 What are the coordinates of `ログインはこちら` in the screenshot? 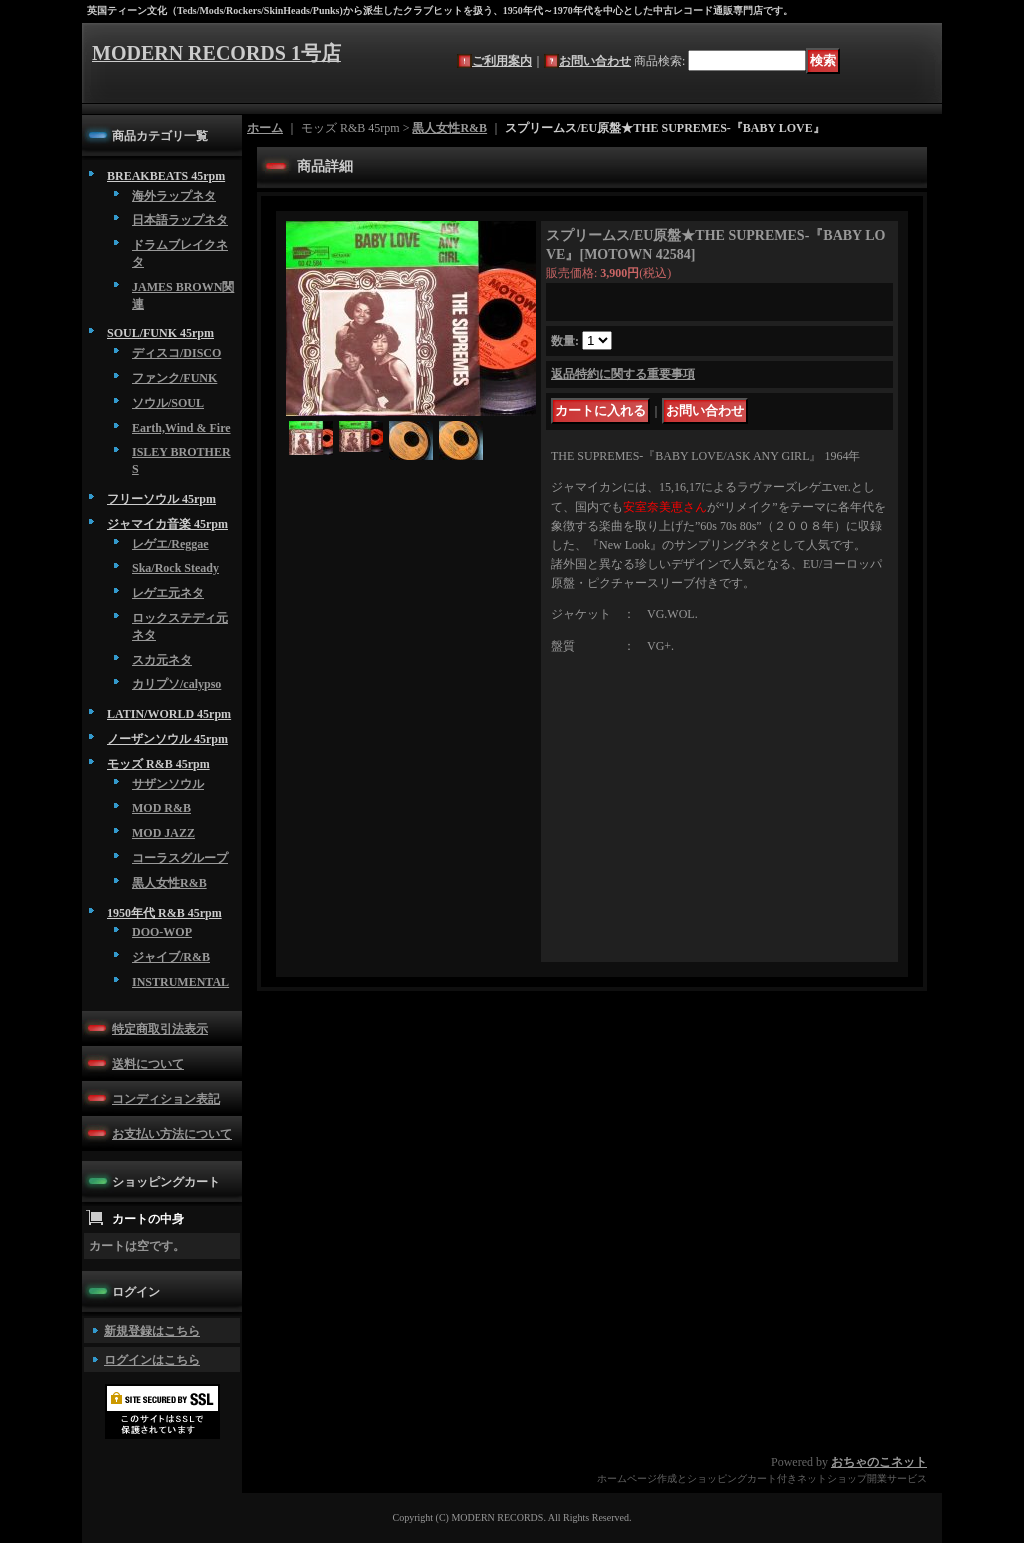 It's located at (152, 1360).